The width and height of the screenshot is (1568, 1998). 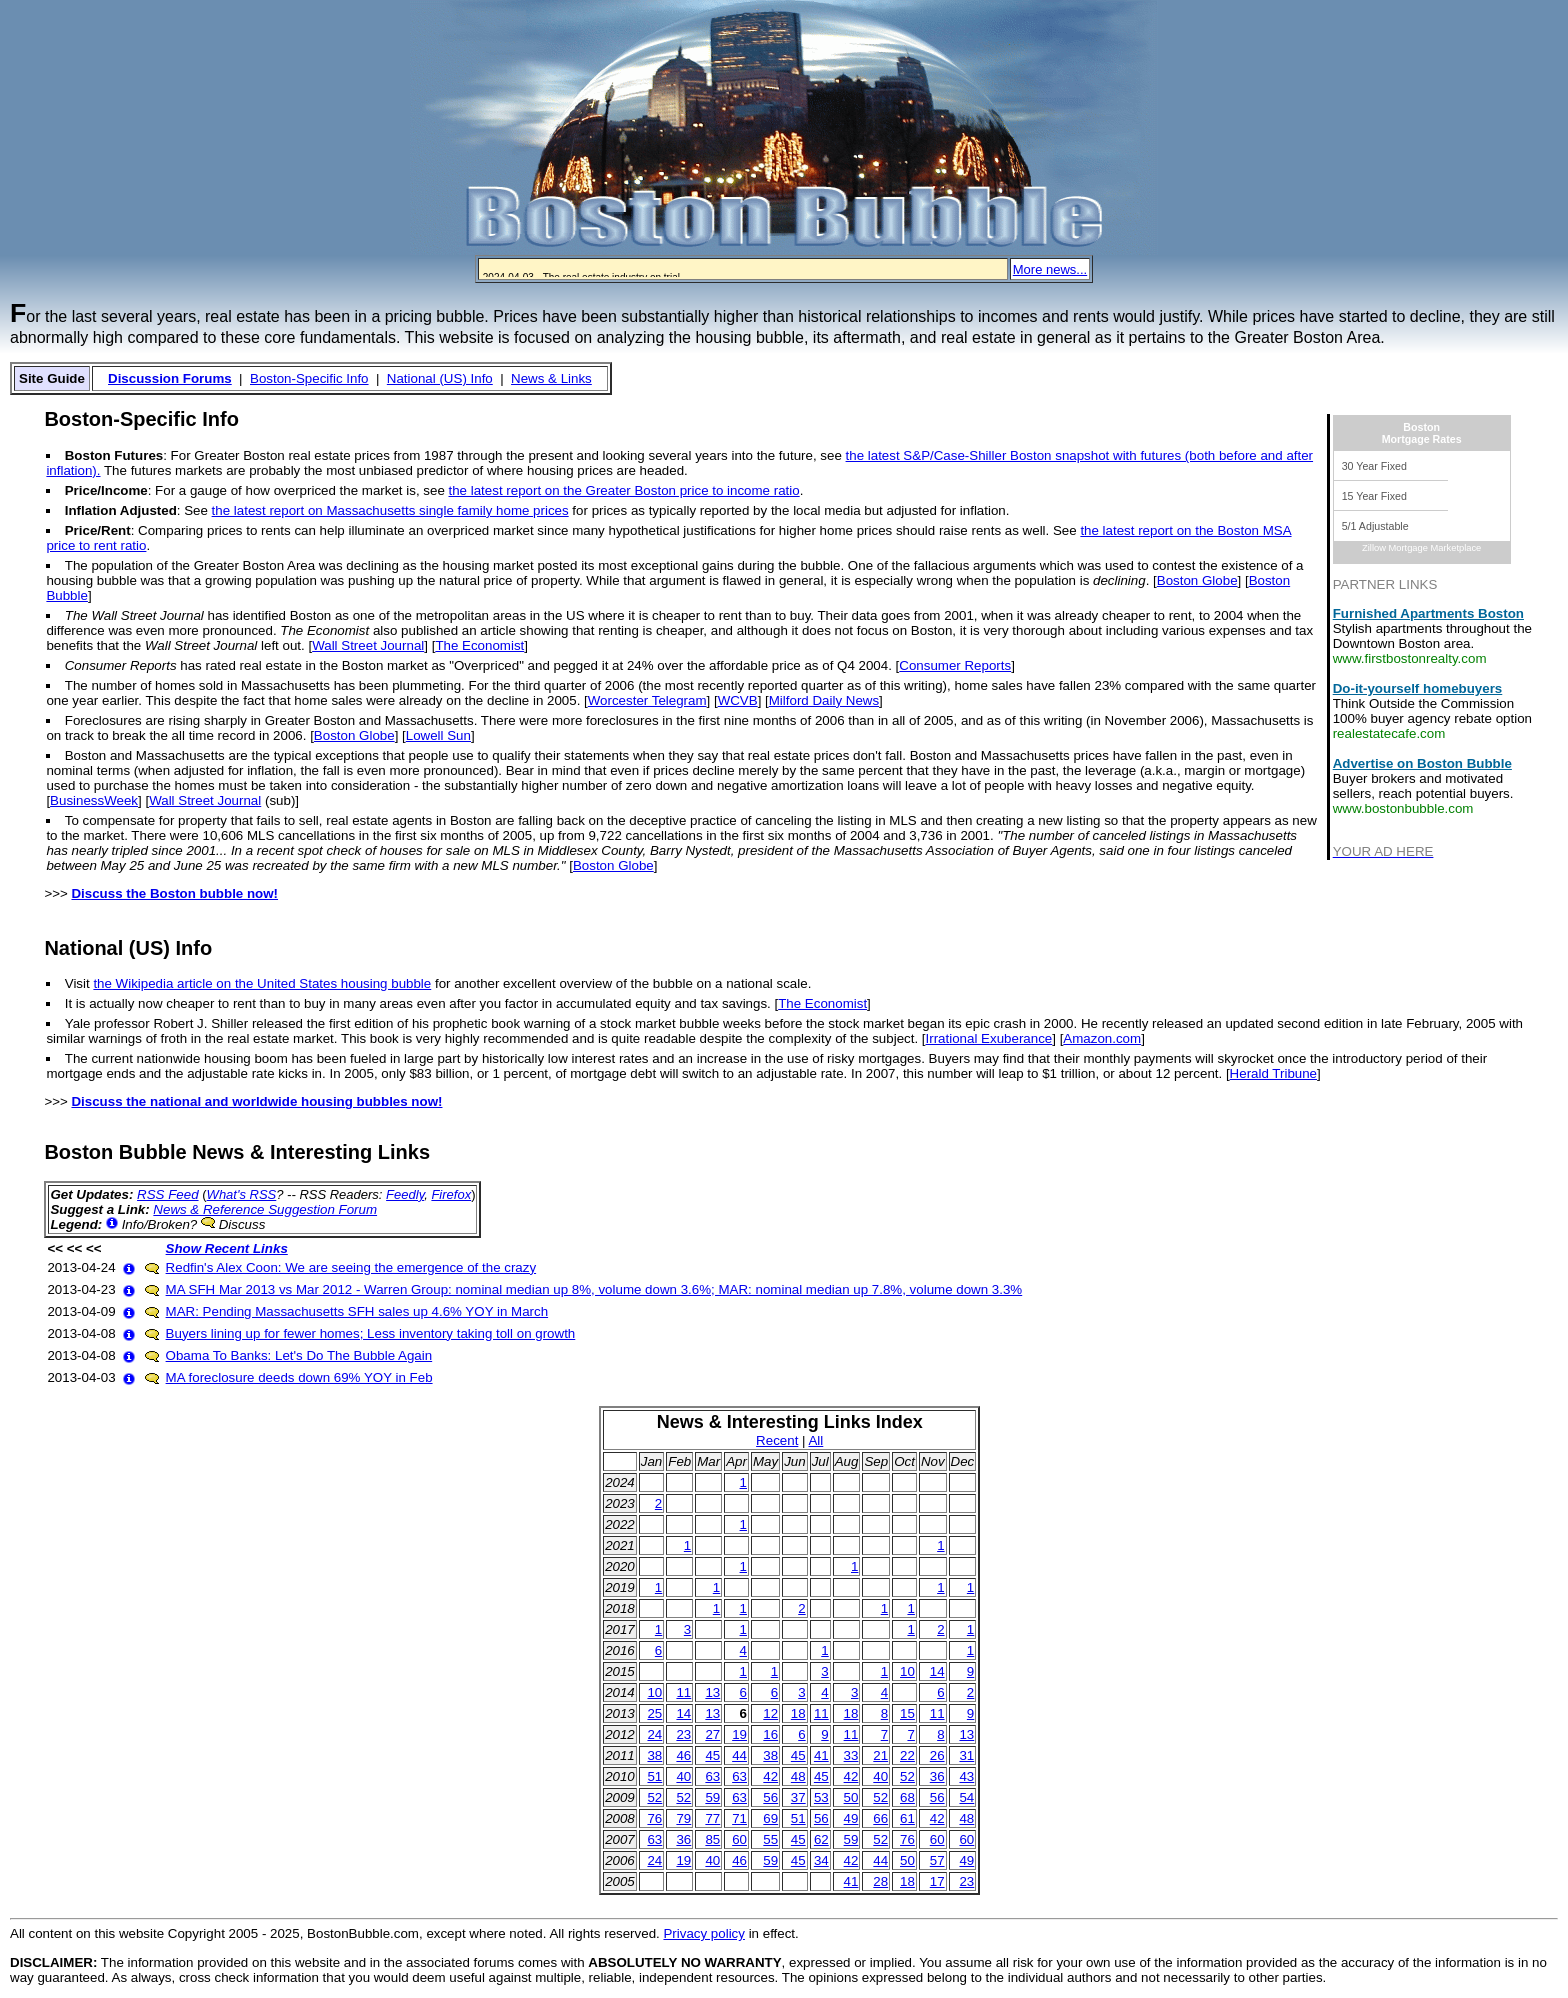 I want to click on 50, so click(x=851, y=1797).